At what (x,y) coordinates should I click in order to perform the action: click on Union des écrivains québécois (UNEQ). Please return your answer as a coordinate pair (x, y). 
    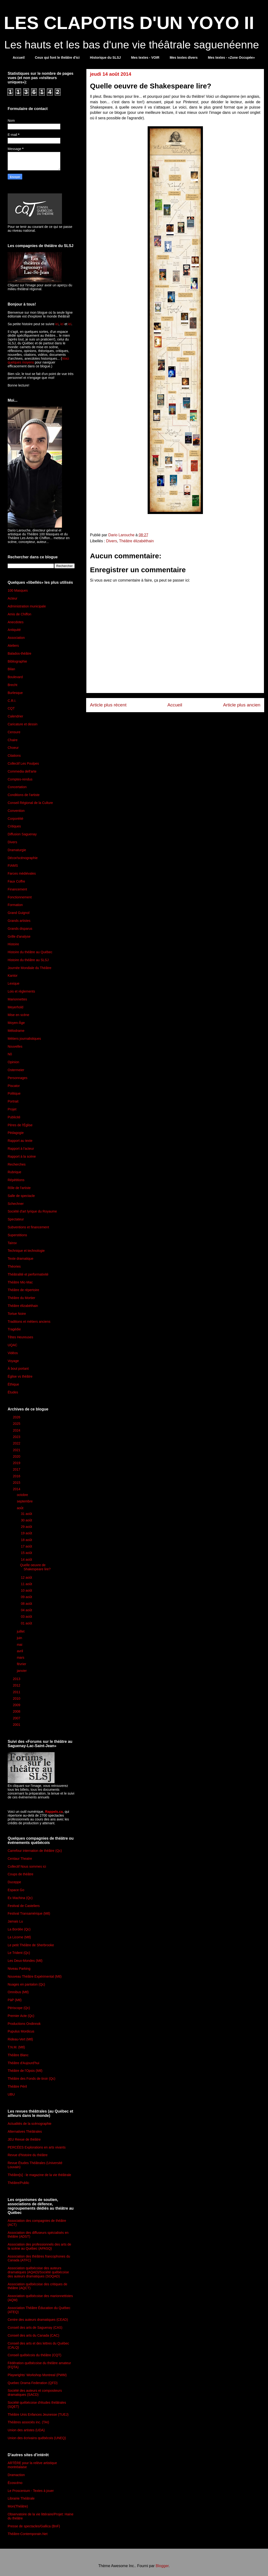
    Looking at the image, I should click on (37, 2438).